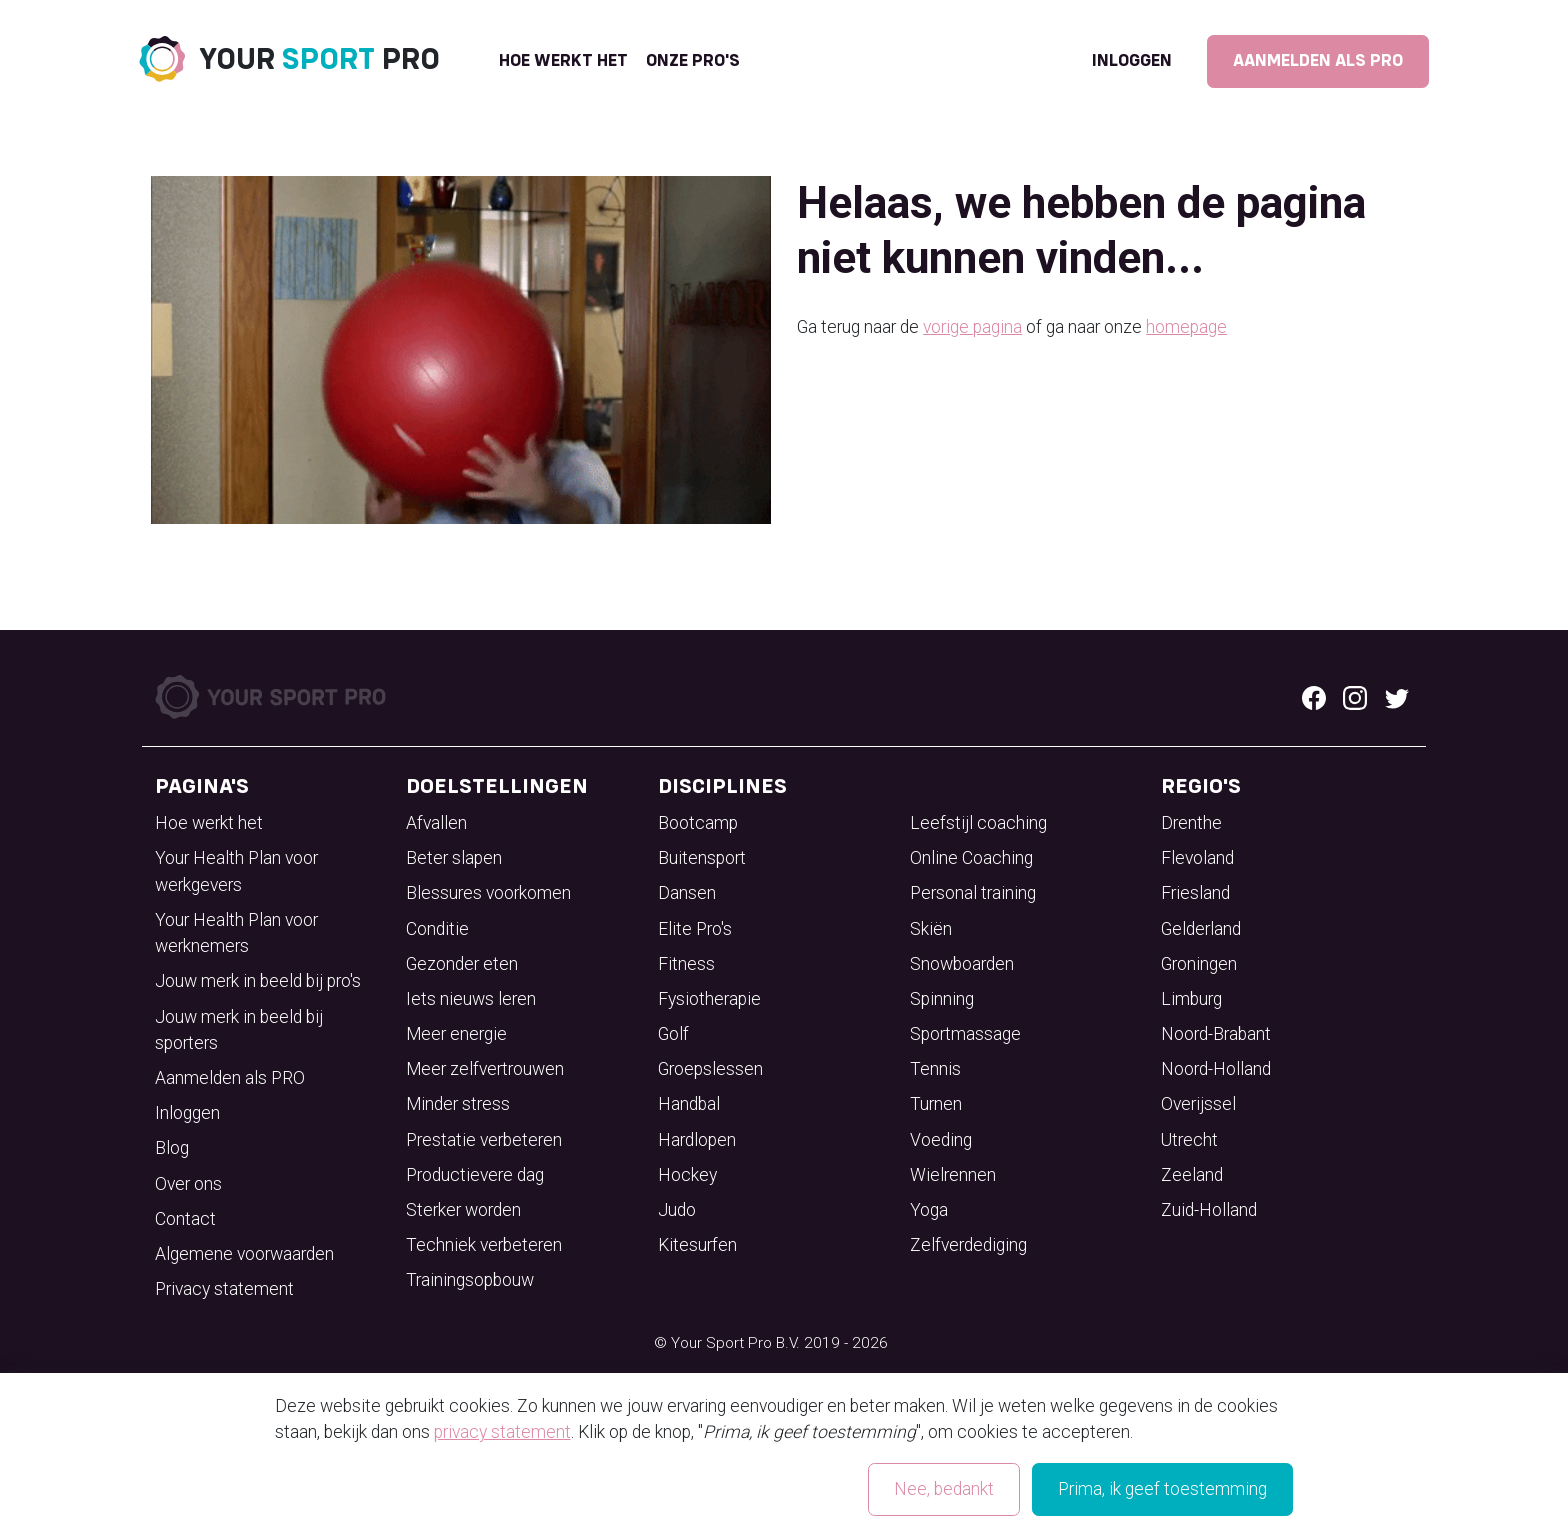 This screenshot has width=1568, height=1536. I want to click on Bootcamp, so click(698, 823).